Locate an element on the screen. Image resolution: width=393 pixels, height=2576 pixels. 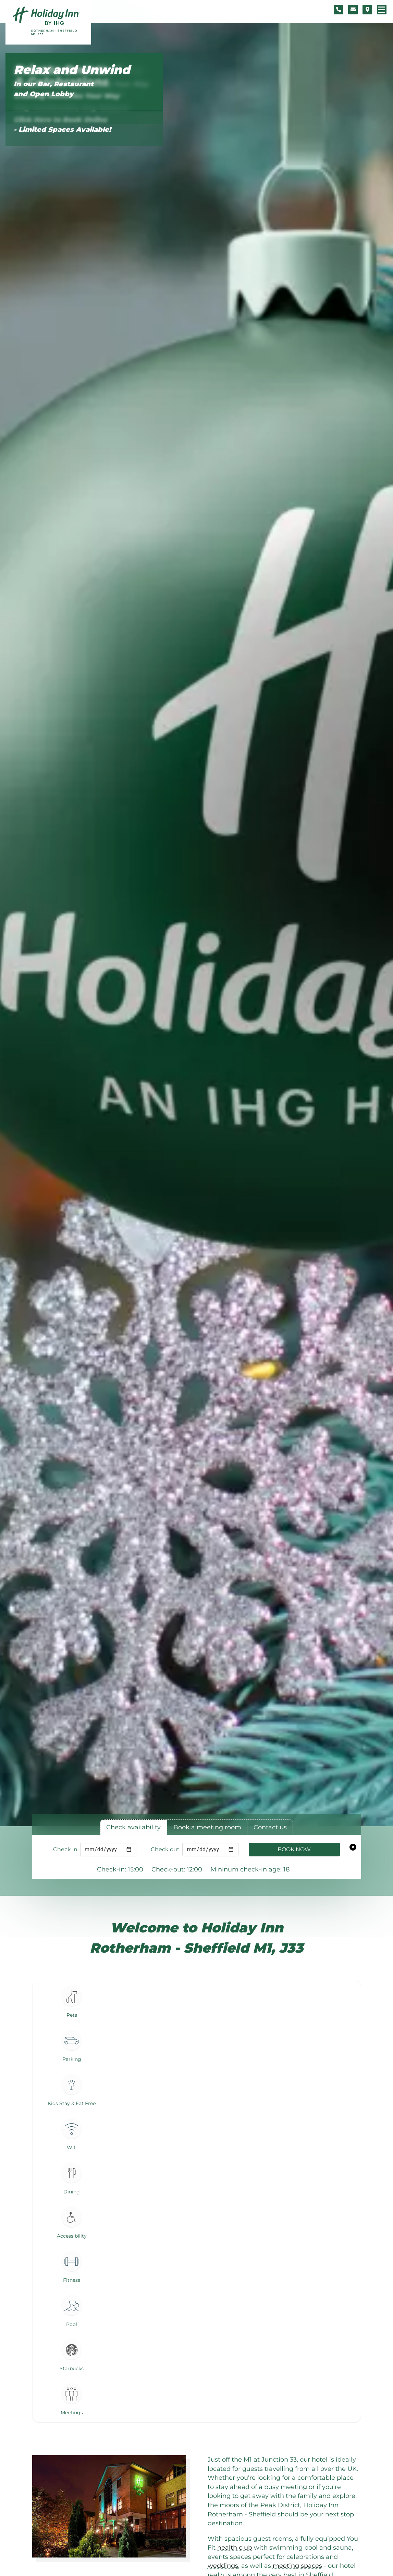
Click Here to Book Online - Limited Spaces Available! is located at coordinates (62, 124).